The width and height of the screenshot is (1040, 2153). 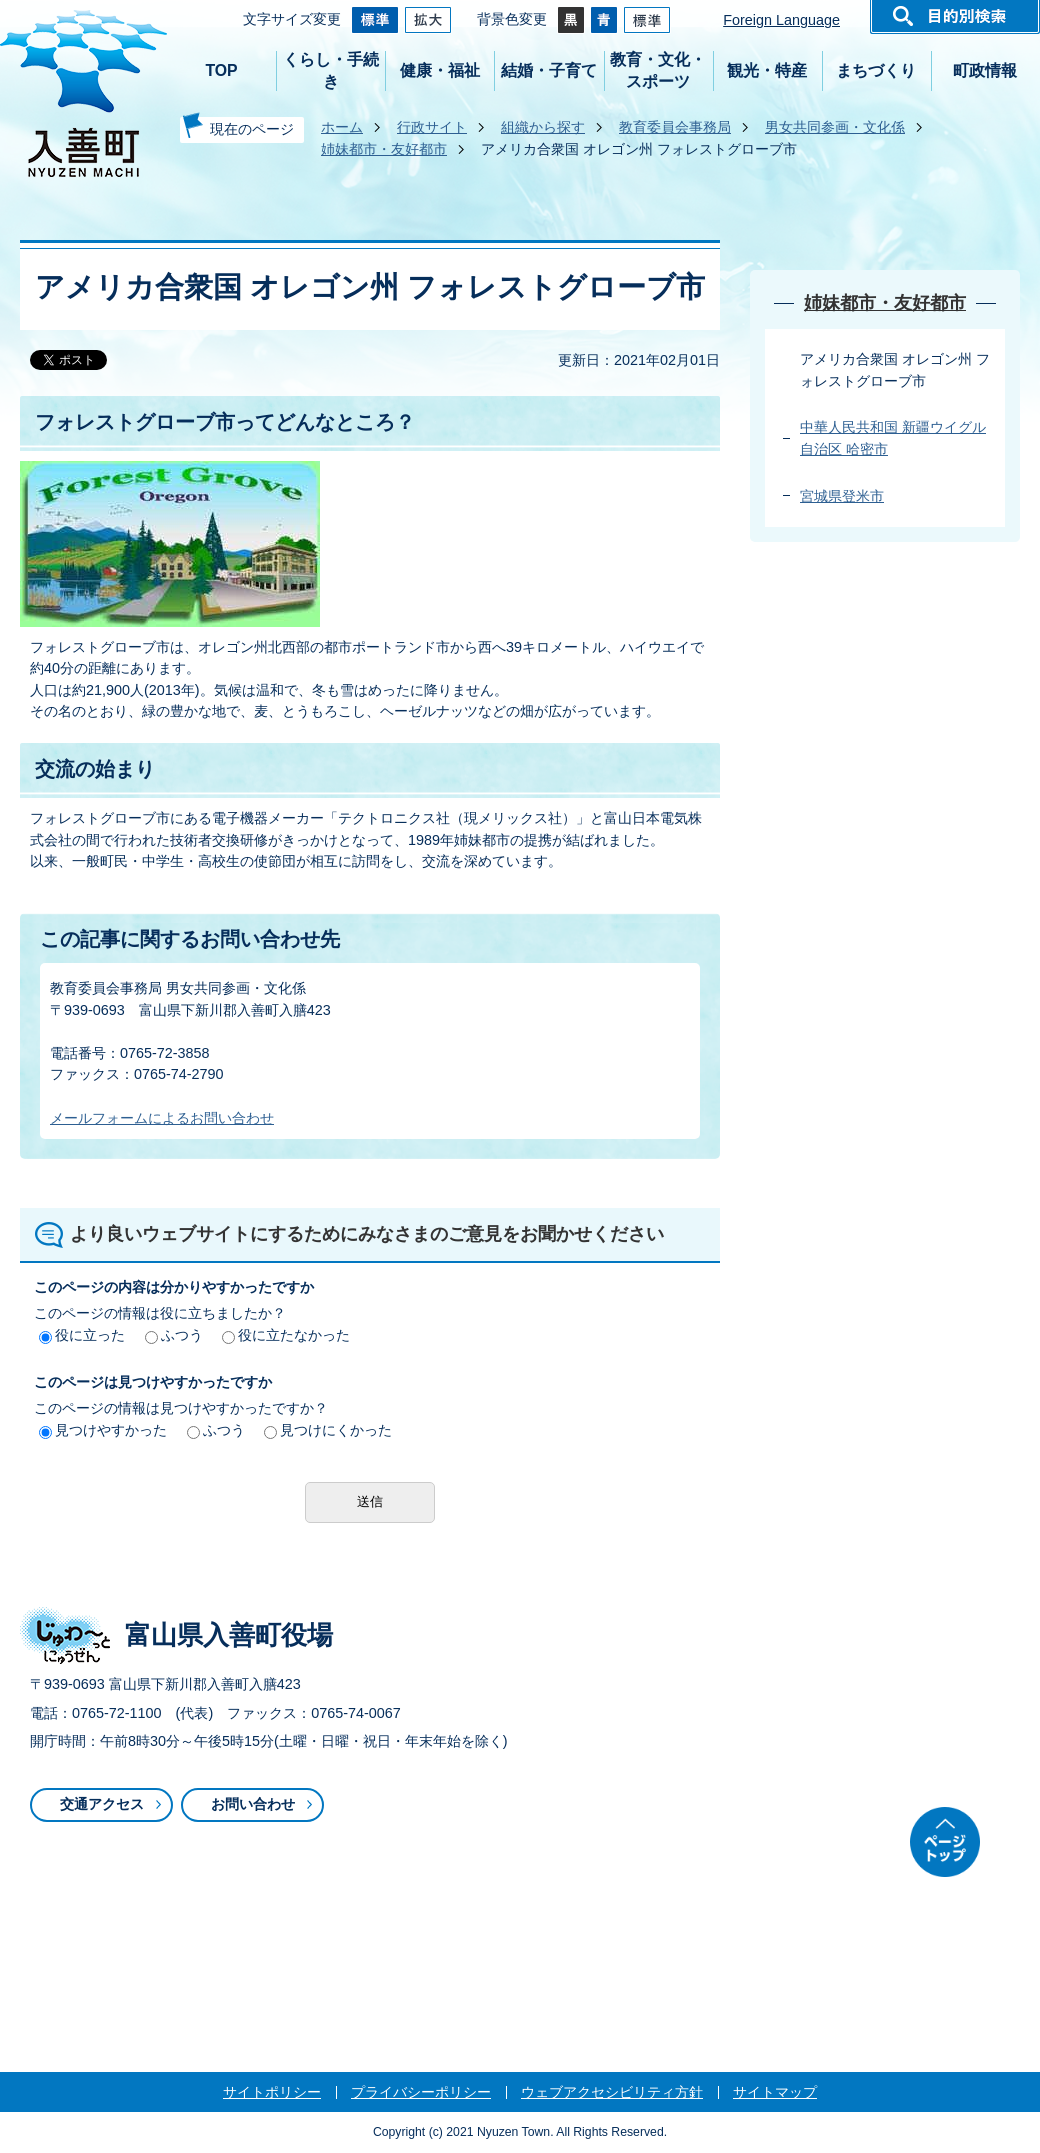 I want to click on 行政サイト, so click(x=432, y=127).